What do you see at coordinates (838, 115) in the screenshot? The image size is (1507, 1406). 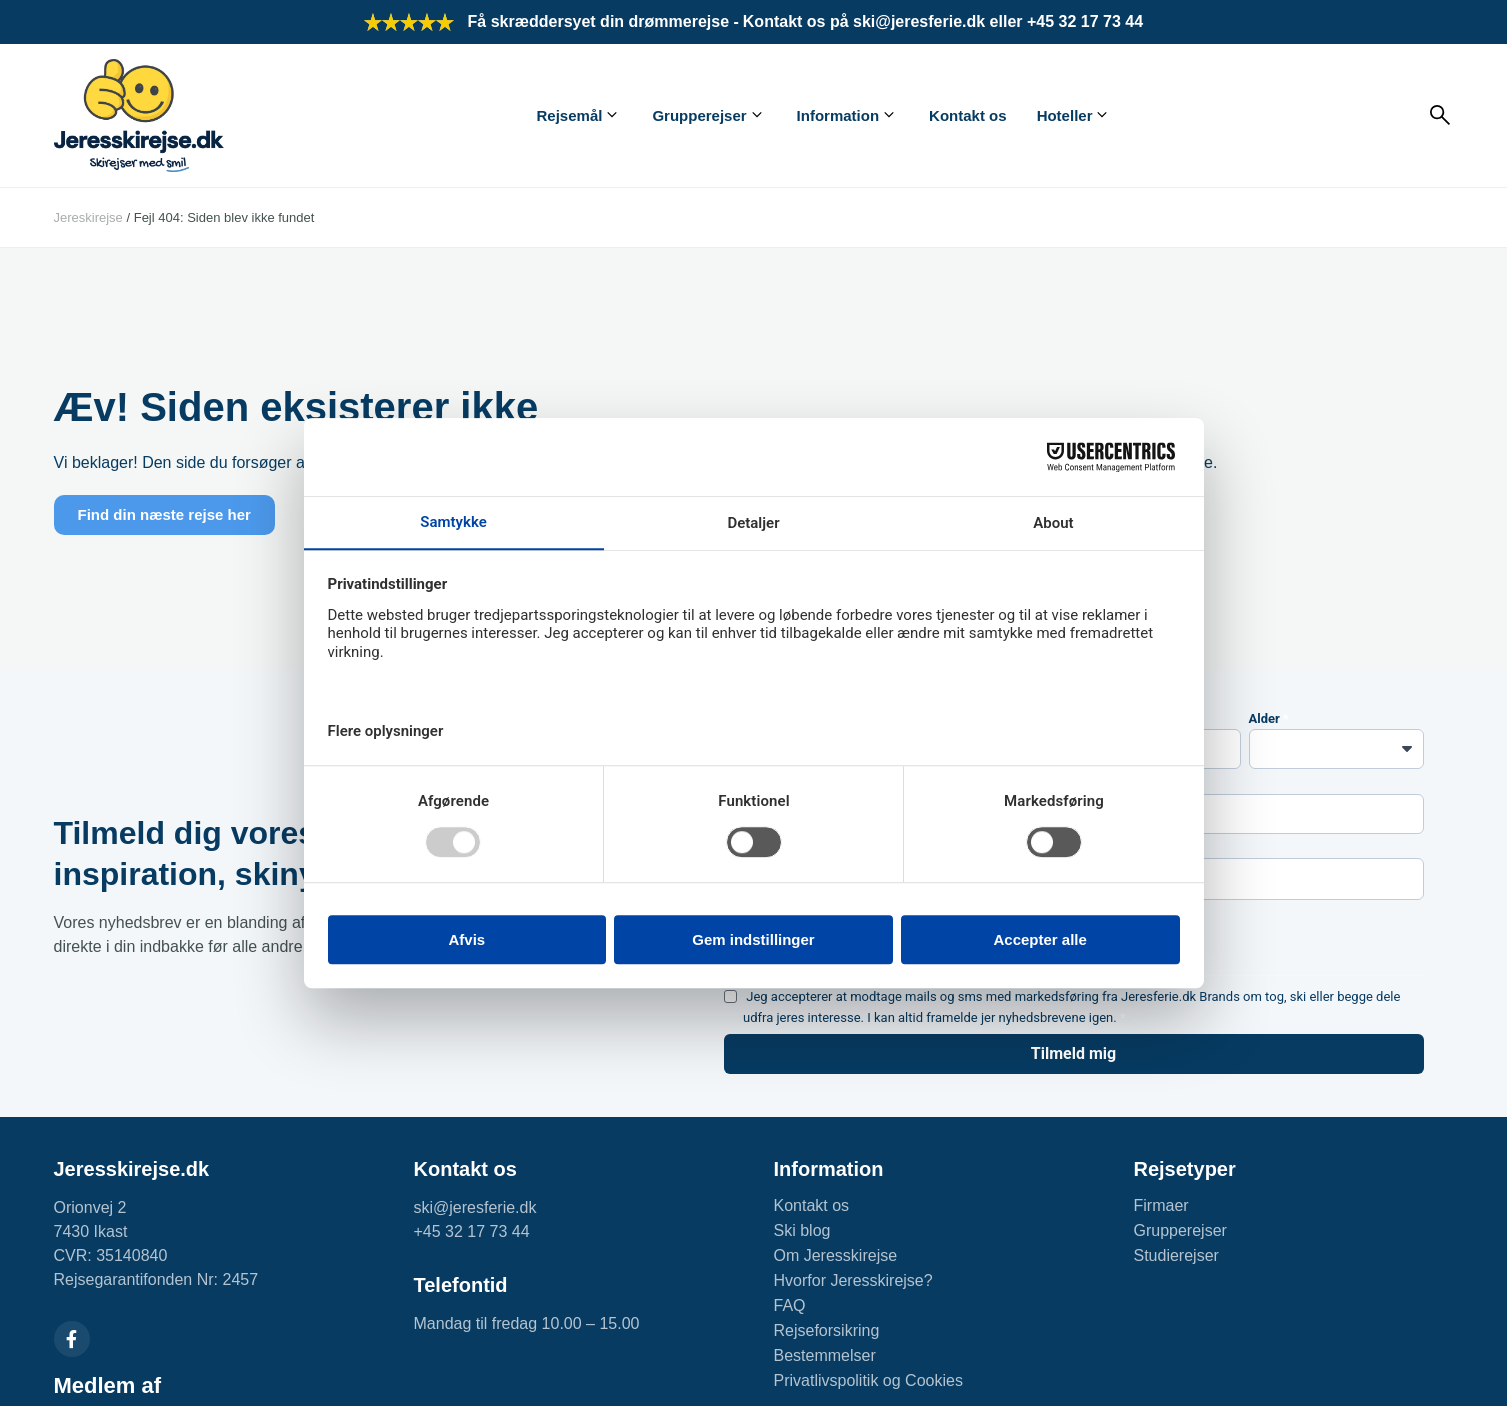 I see `Information` at bounding box center [838, 115].